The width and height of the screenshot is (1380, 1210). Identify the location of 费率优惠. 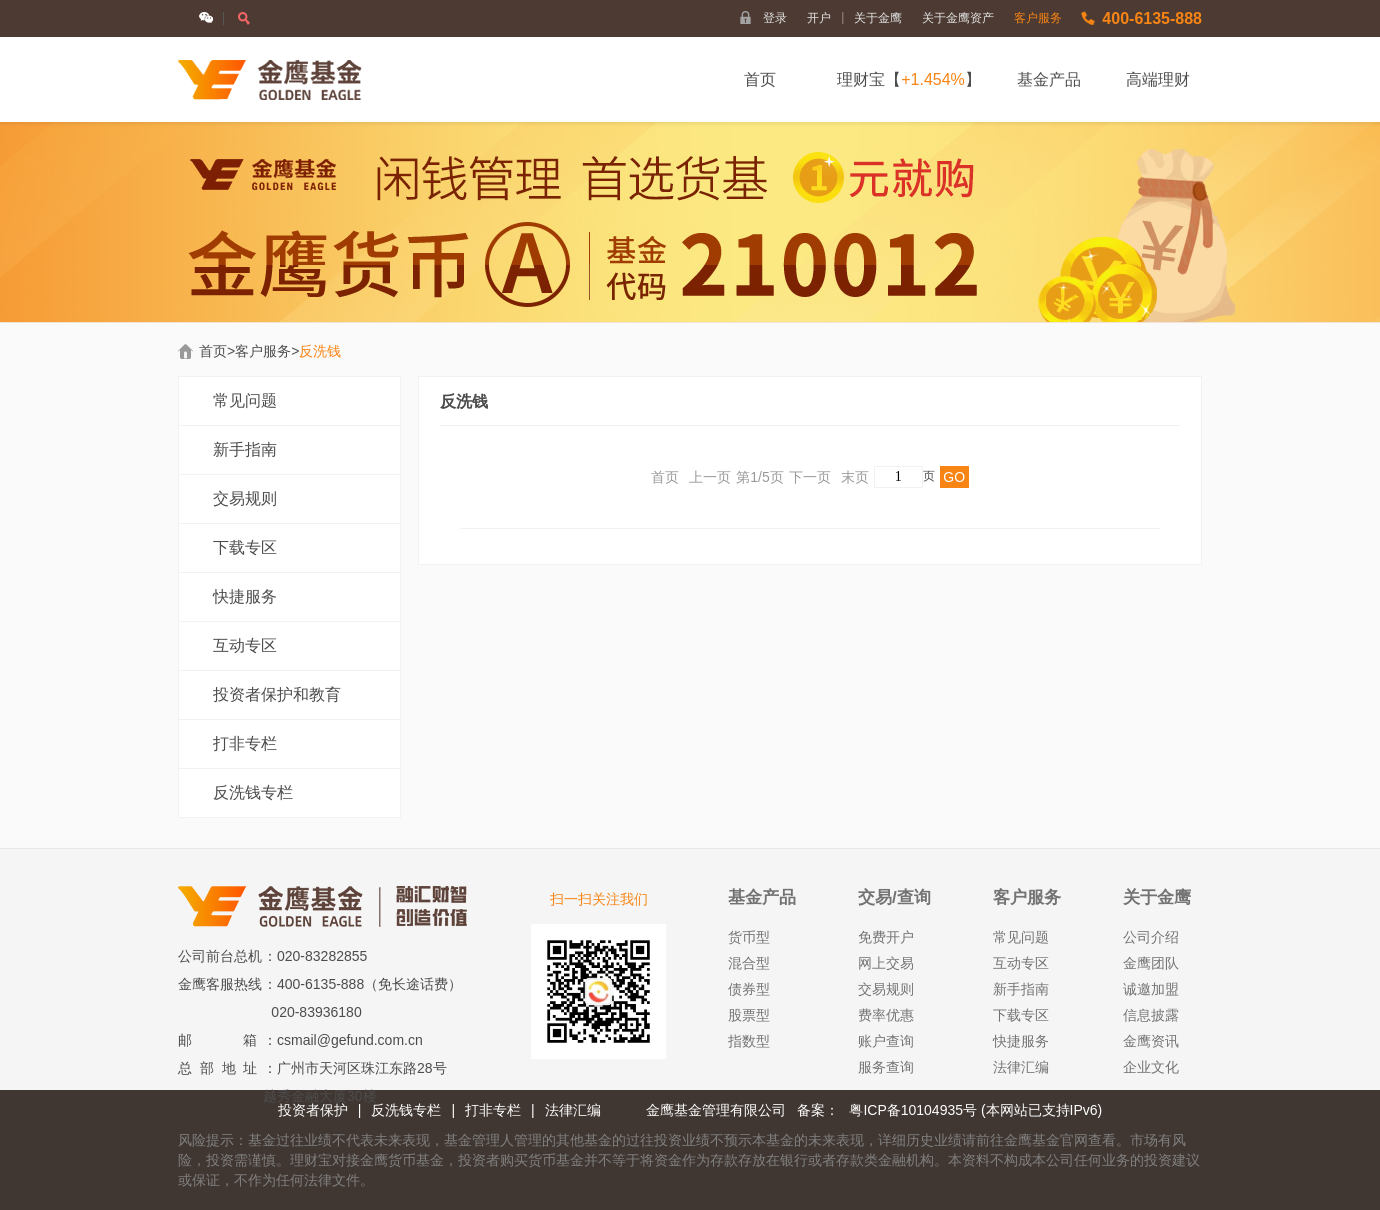
(886, 1015).